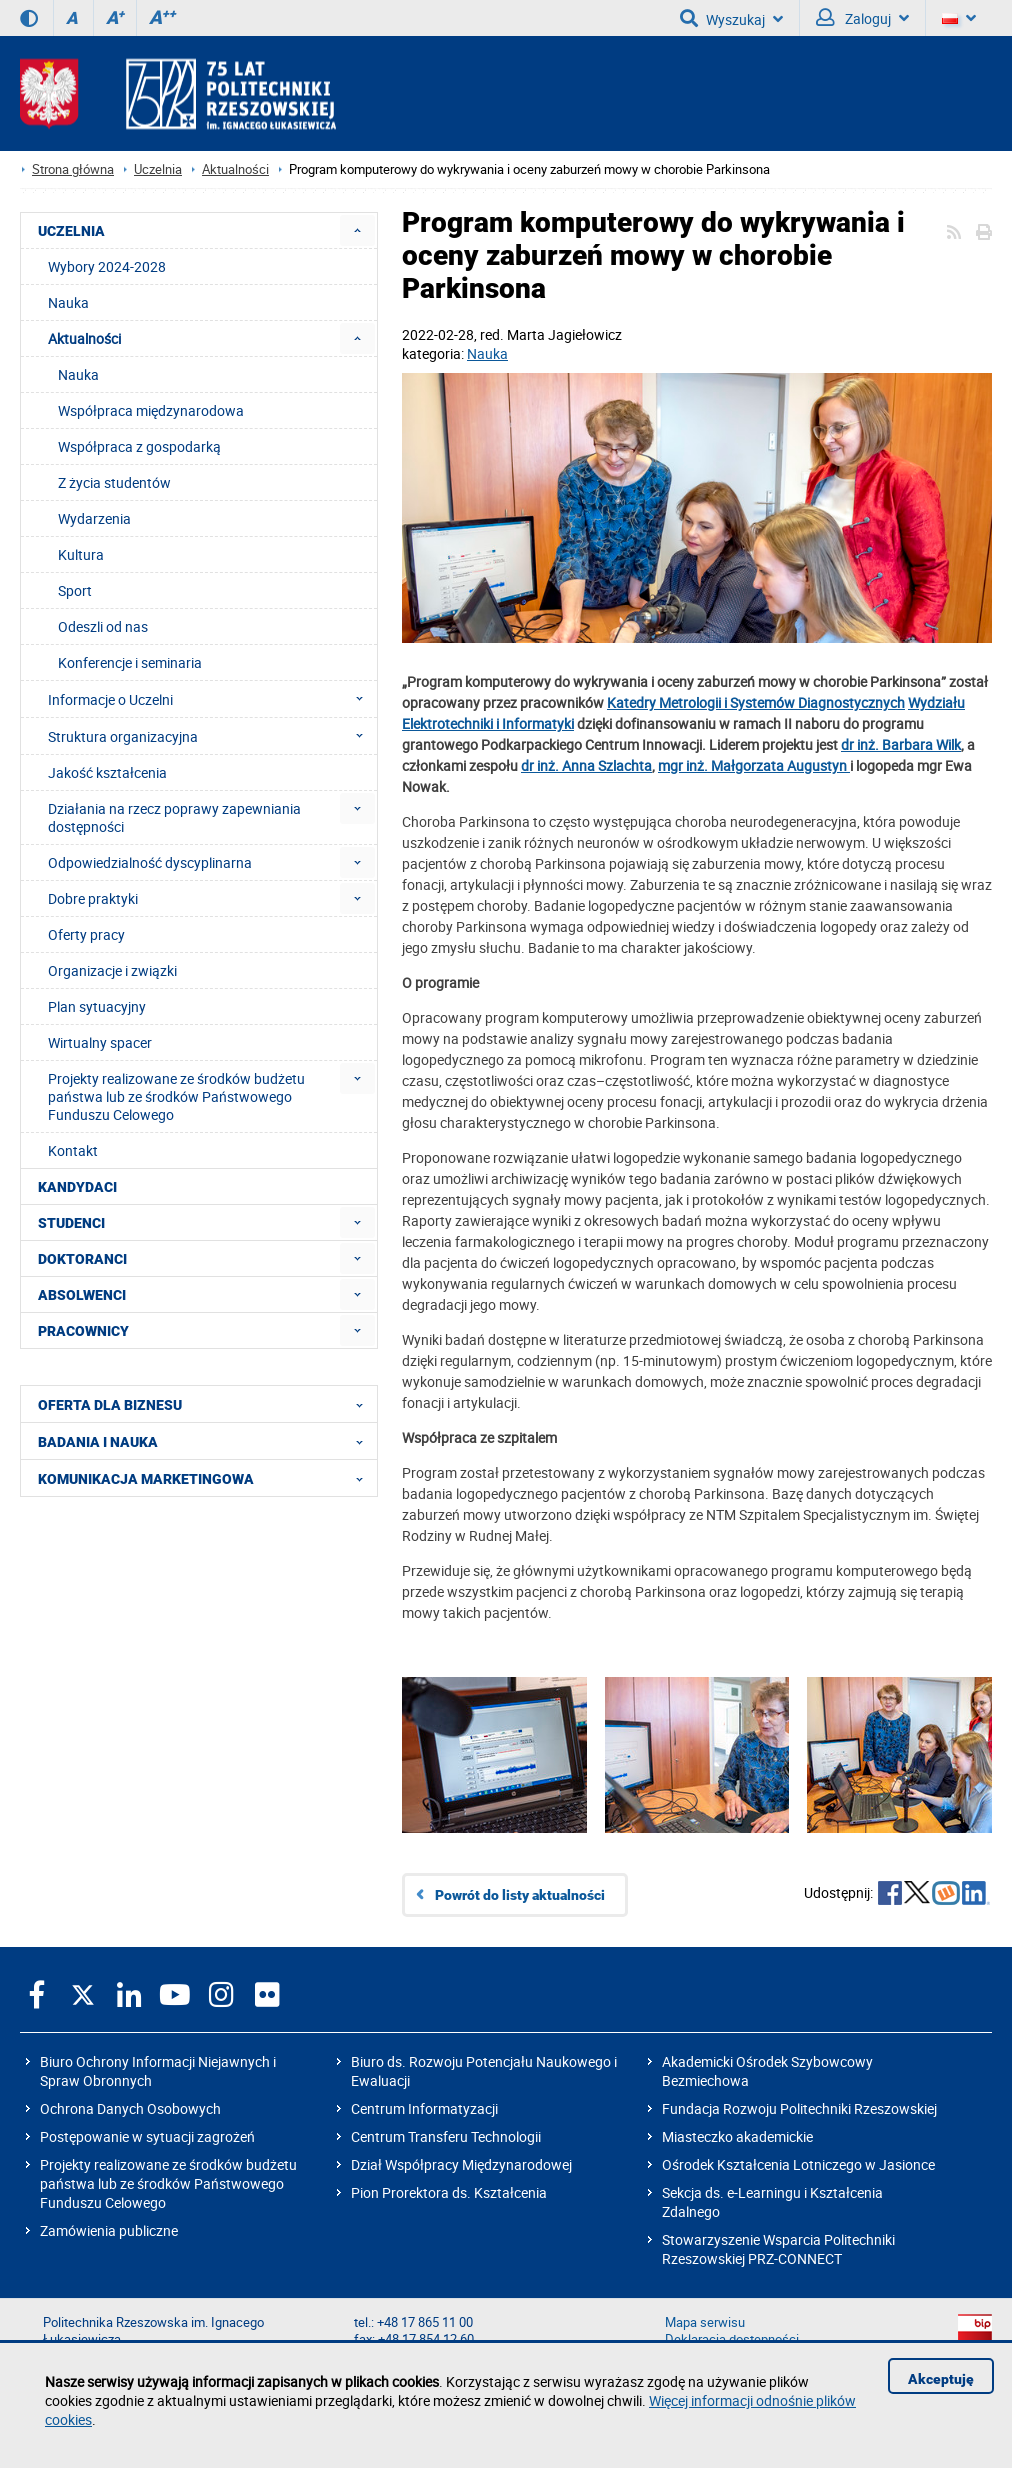 The image size is (1012, 2468). I want to click on mgr inż. Małgorzata Augustyn, so click(754, 765).